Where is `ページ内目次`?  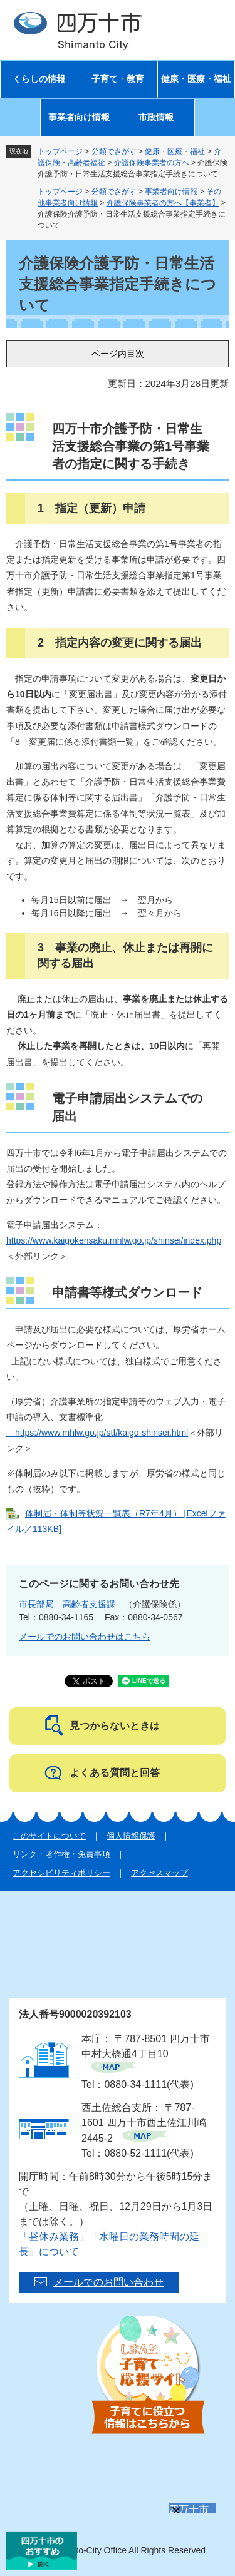
ページ内目次 is located at coordinates (117, 354).